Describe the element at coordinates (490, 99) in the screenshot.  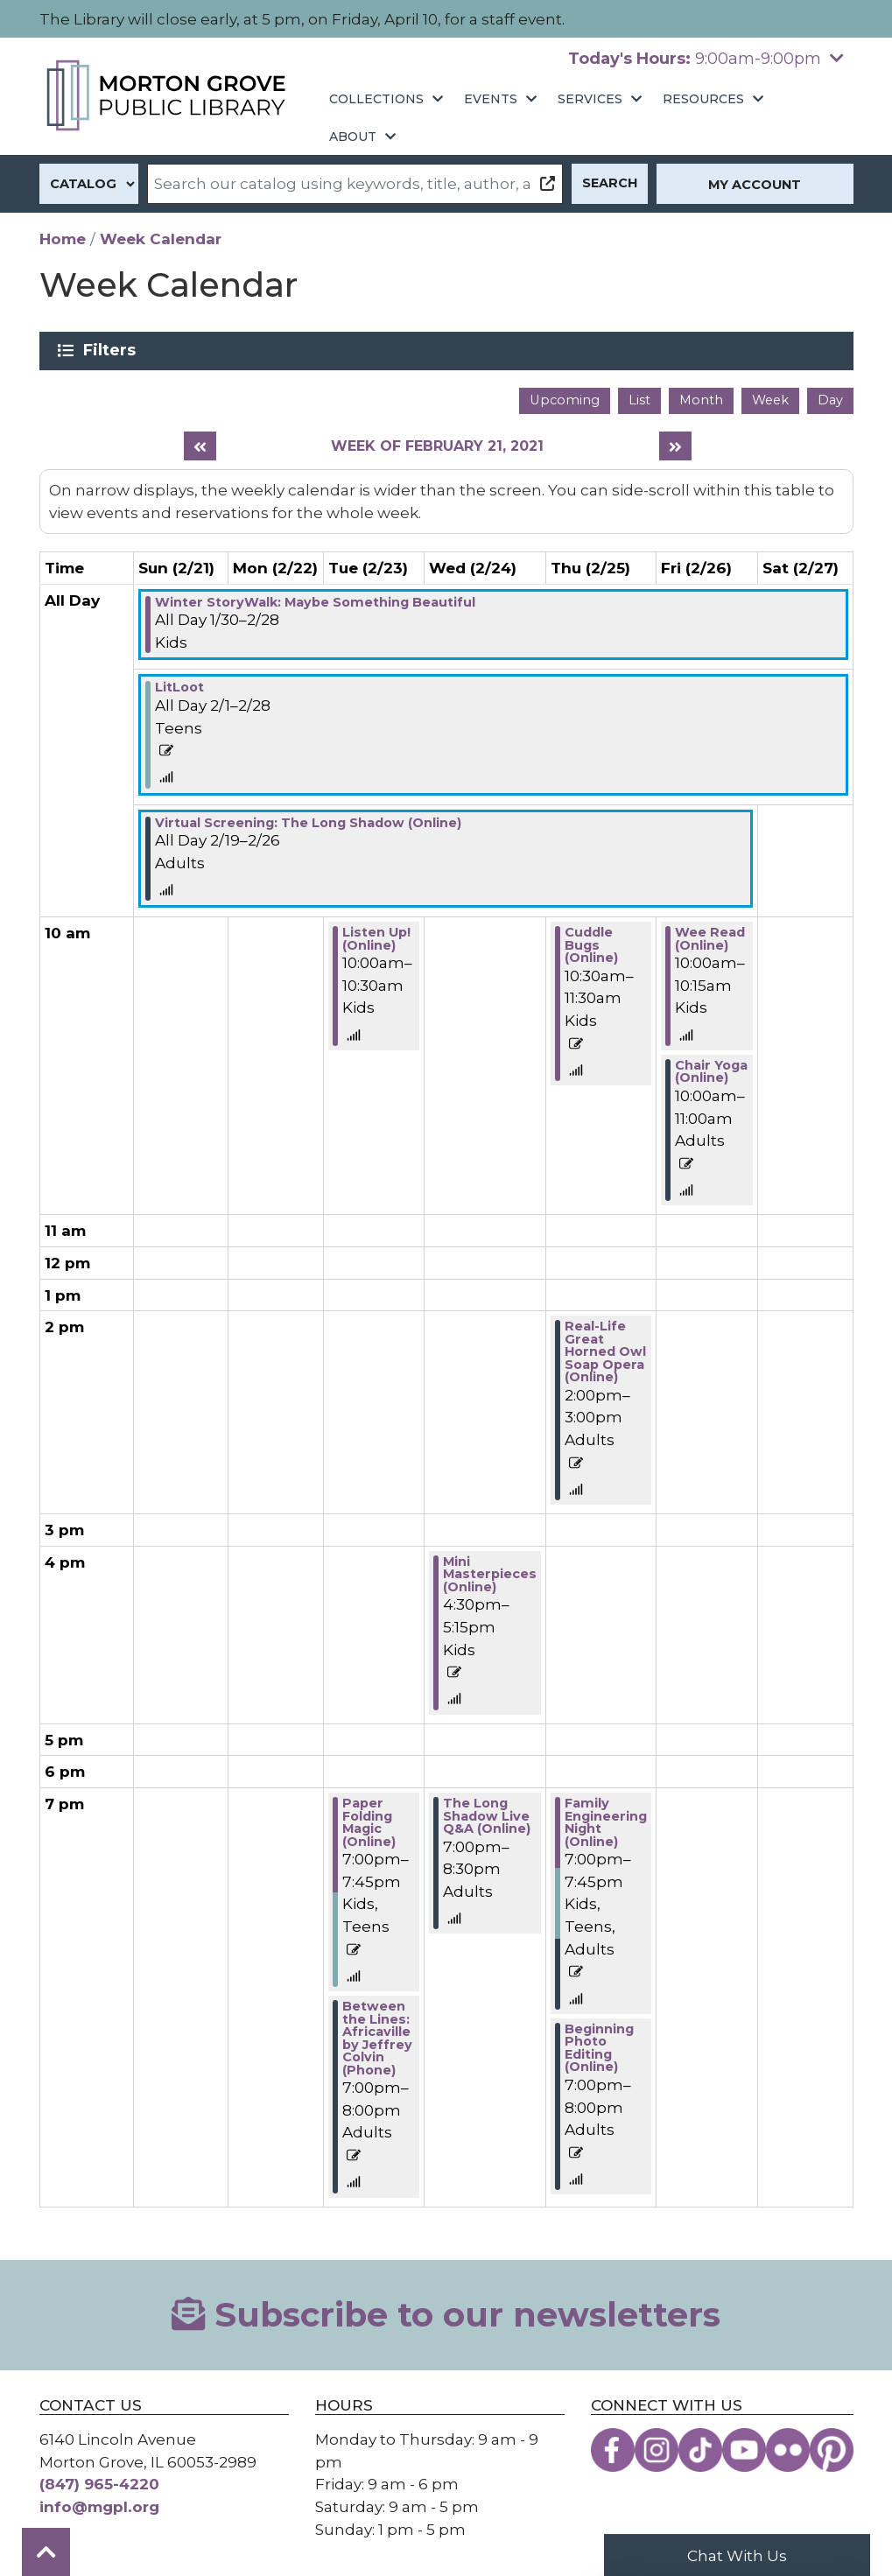
I see `Events [menuitem]` at that location.